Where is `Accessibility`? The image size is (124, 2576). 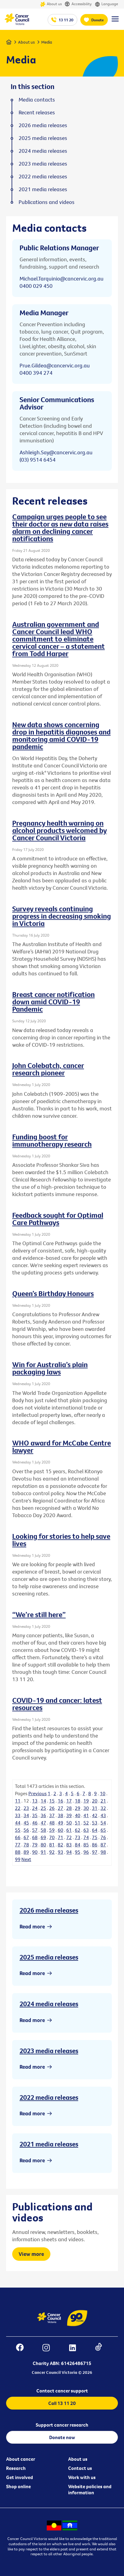
Accessibility is located at coordinates (78, 4).